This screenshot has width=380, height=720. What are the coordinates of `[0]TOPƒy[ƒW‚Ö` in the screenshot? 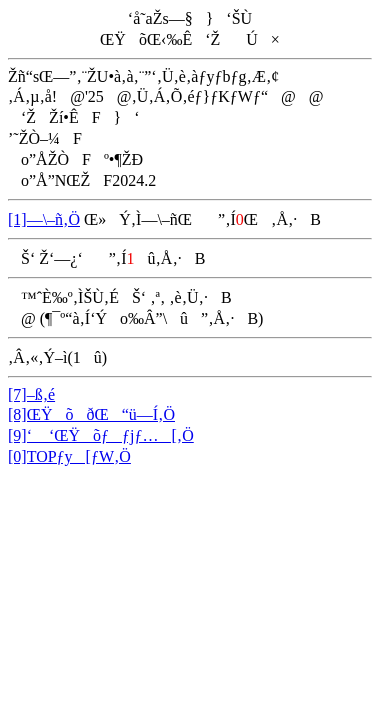 It's located at (69, 456).